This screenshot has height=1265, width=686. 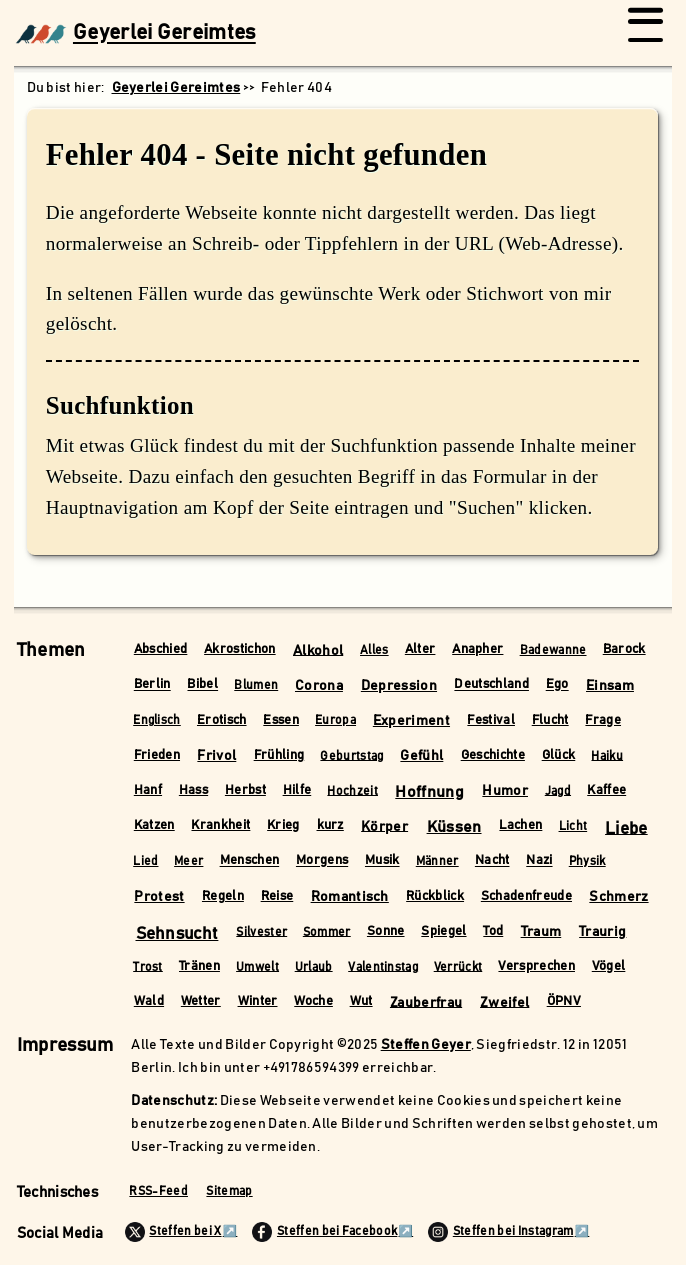 What do you see at coordinates (624, 649) in the screenshot?
I see `Barock` at bounding box center [624, 649].